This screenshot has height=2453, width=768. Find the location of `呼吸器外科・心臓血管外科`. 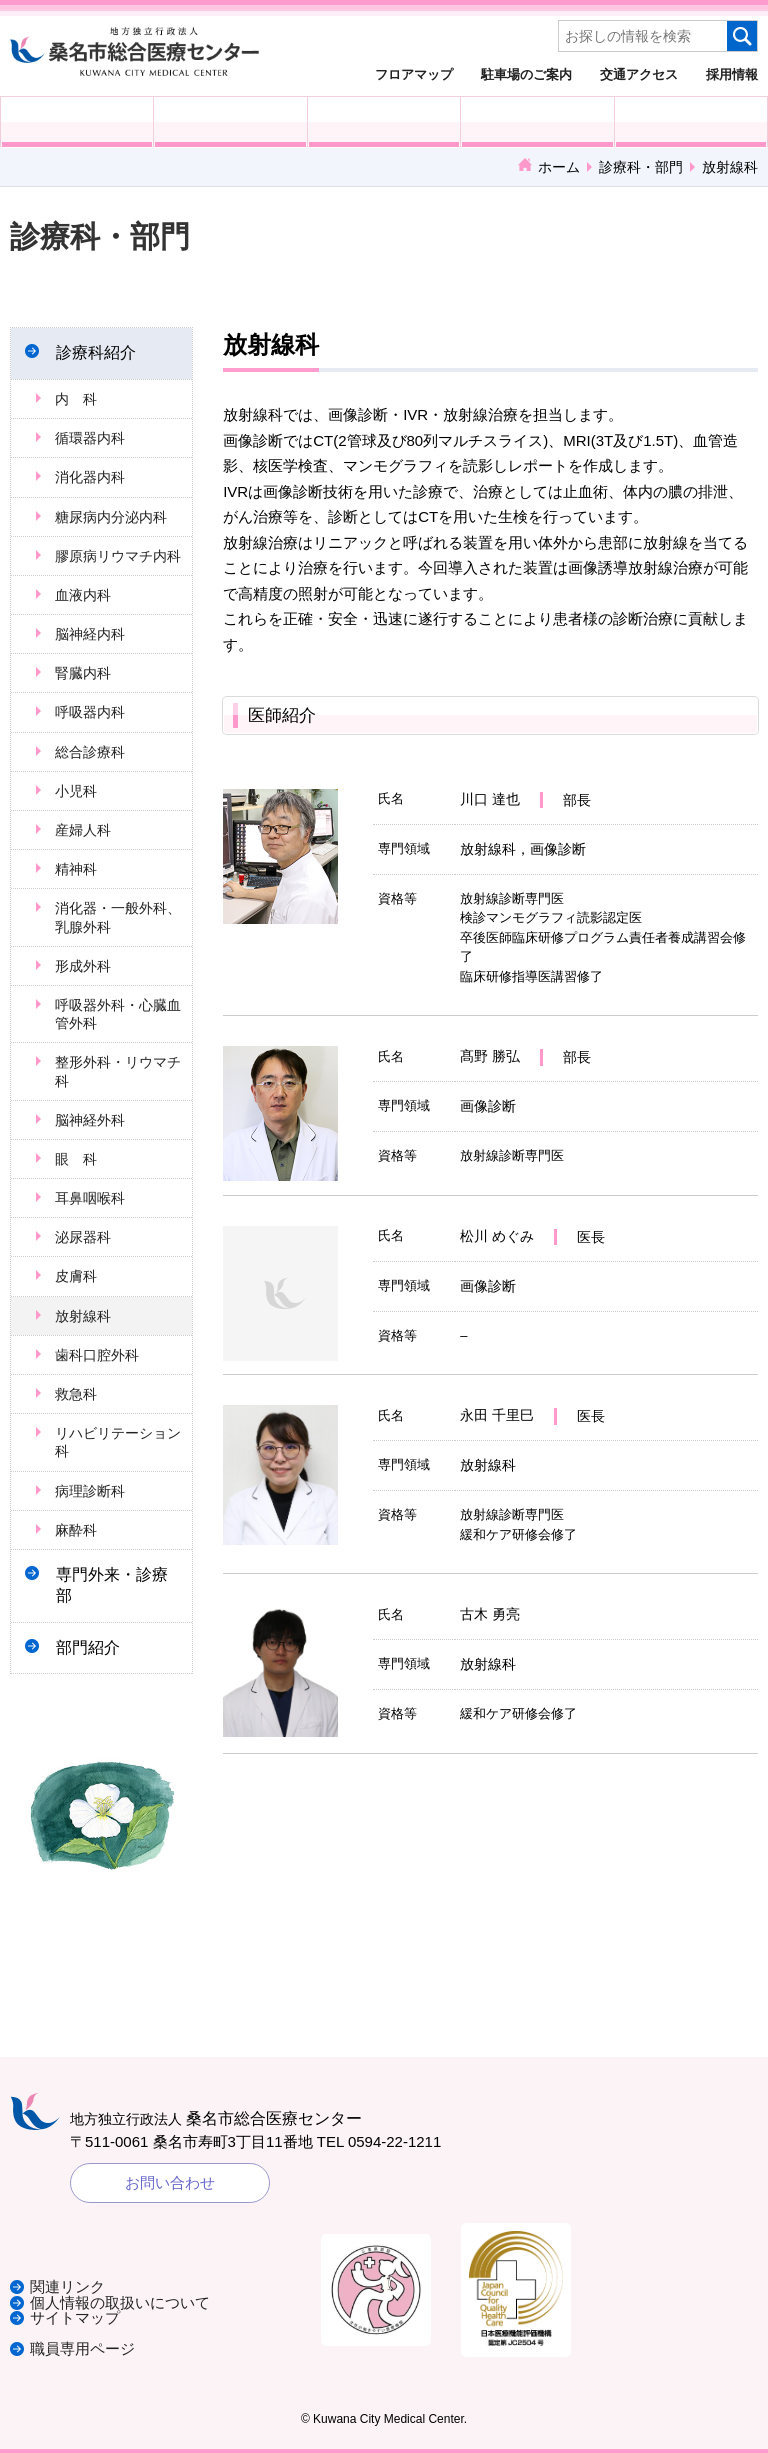

呼吸器外科・心臓血管外科 is located at coordinates (118, 1014).